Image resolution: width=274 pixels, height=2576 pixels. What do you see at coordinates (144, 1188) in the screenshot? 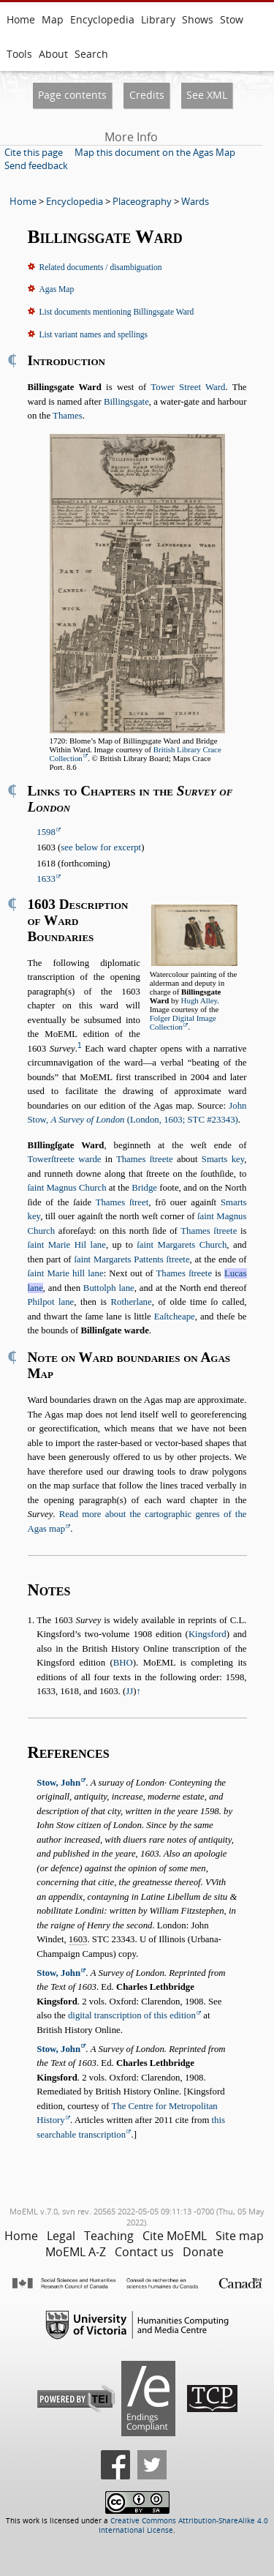
I see `Bridge` at bounding box center [144, 1188].